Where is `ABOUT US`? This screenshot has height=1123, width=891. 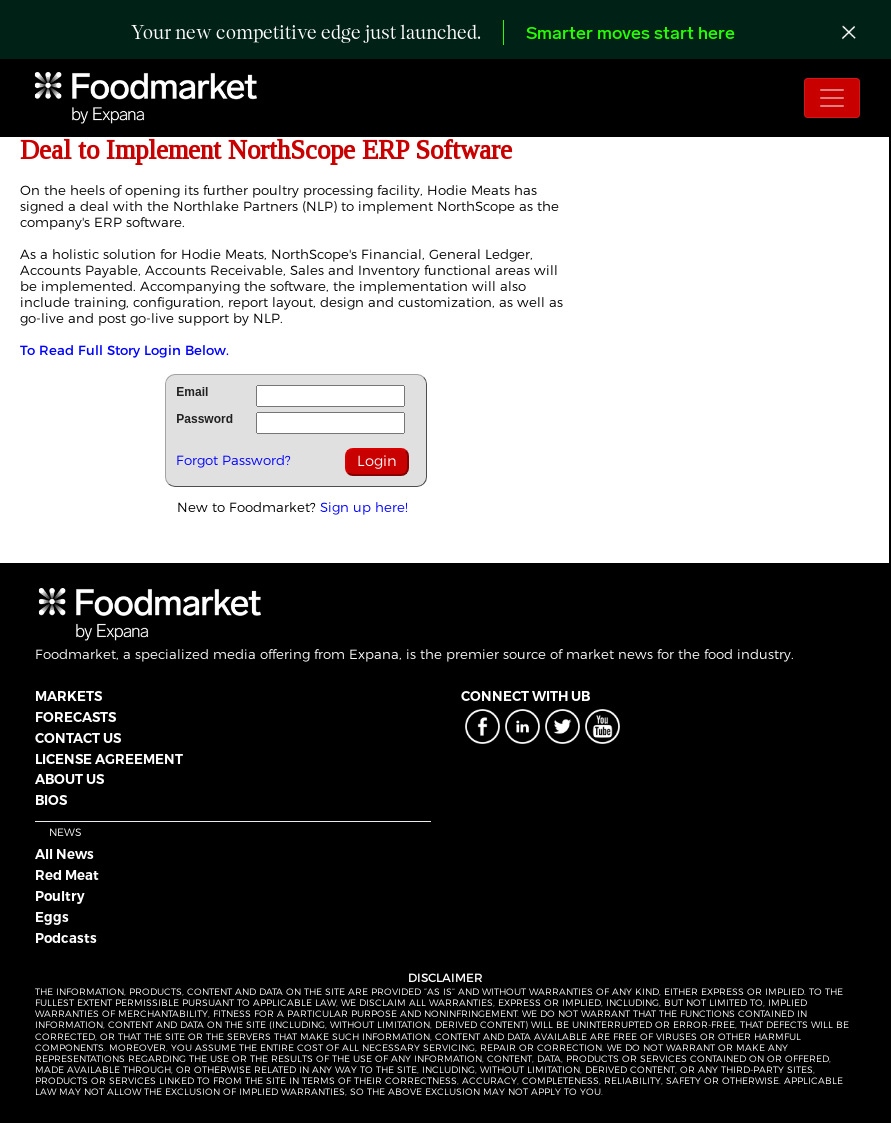
ABOUT US is located at coordinates (69, 779).